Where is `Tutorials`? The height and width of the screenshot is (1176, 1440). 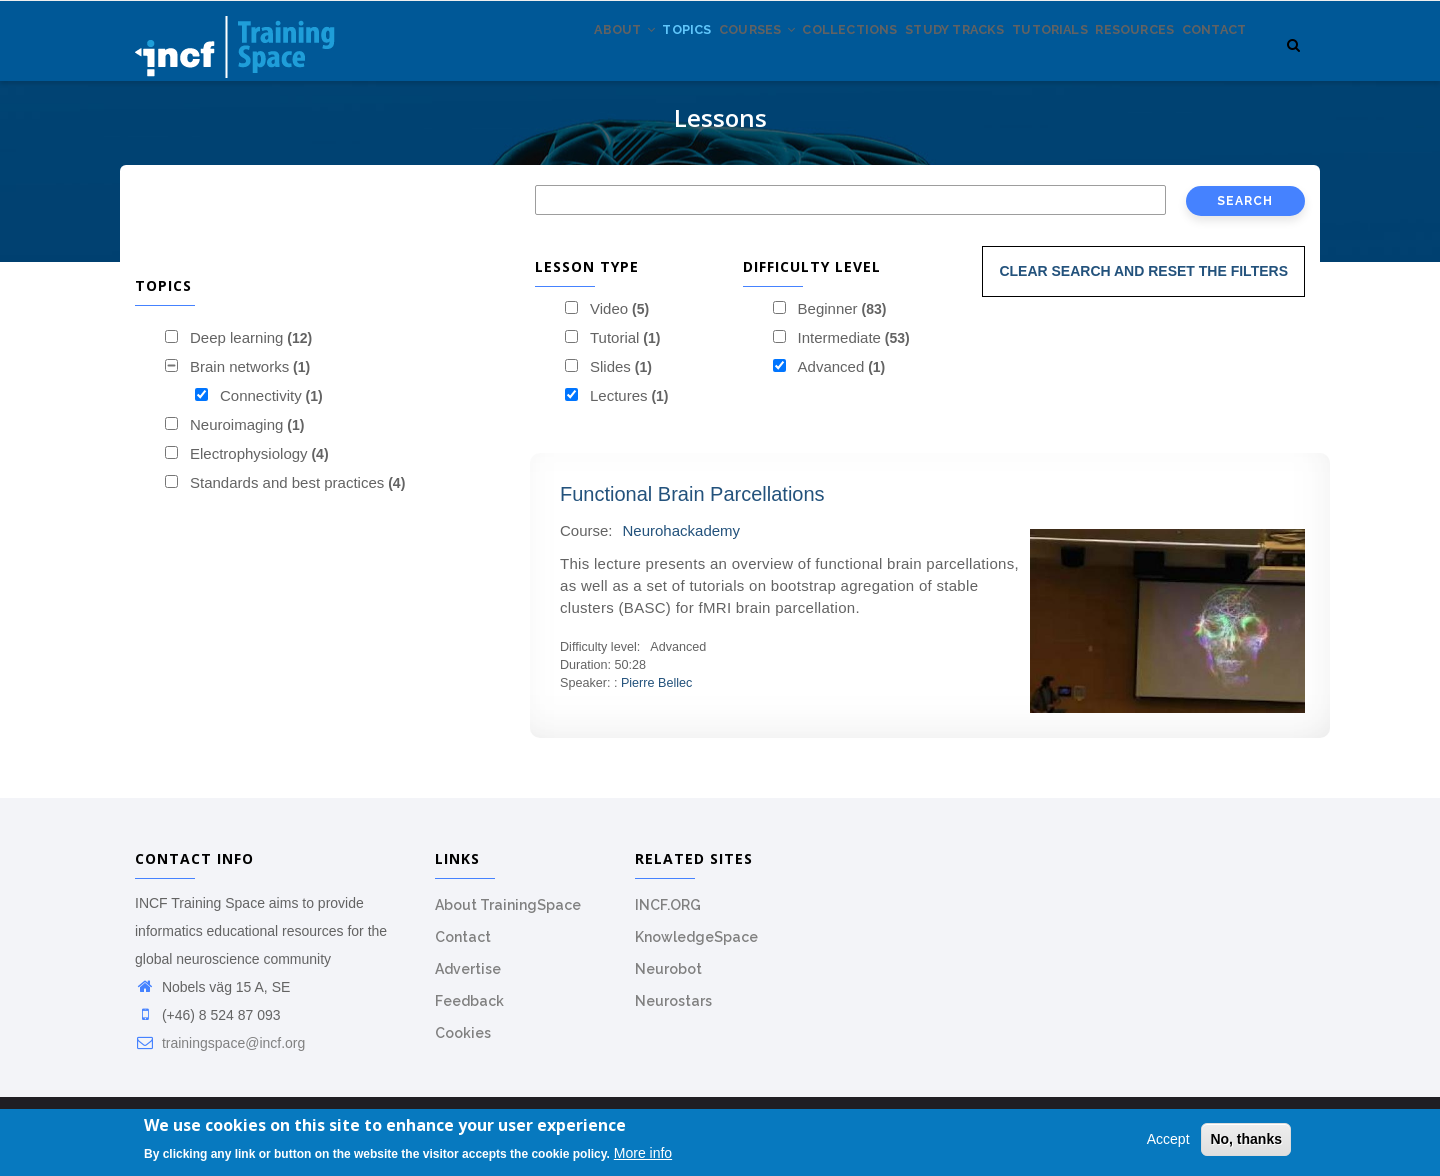 Tutorials is located at coordinates (1015, 59).